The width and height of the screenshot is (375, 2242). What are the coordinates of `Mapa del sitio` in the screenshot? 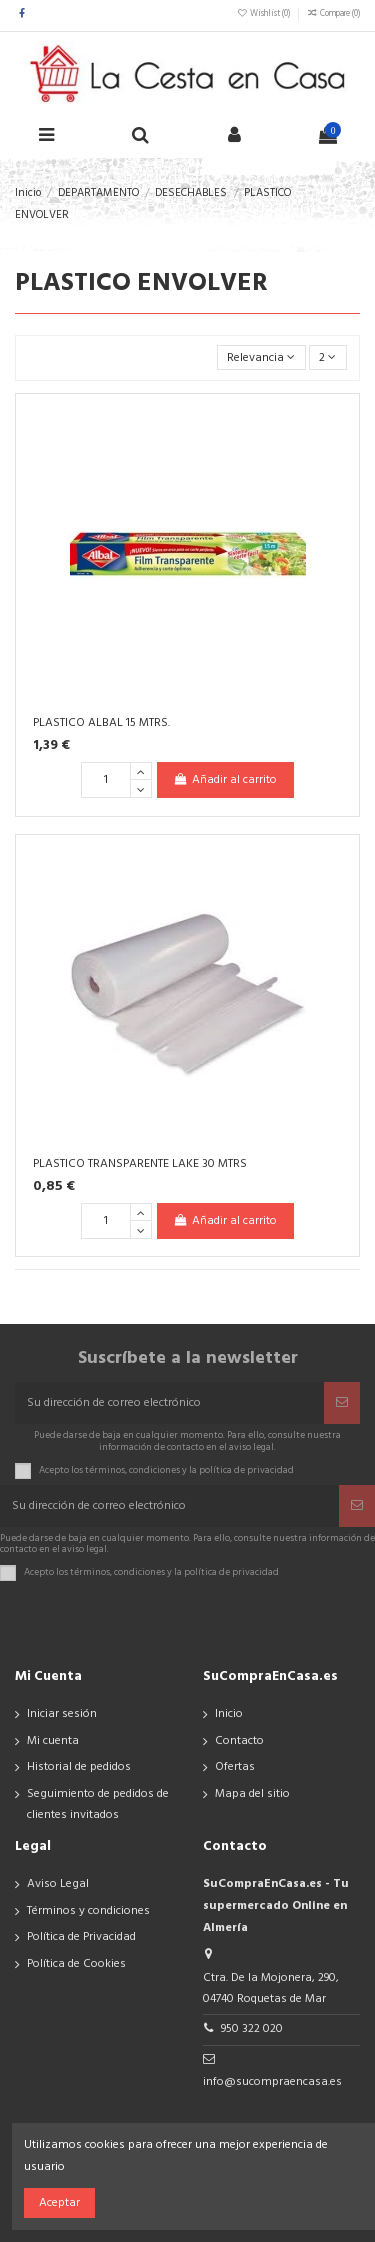 It's located at (252, 1794).